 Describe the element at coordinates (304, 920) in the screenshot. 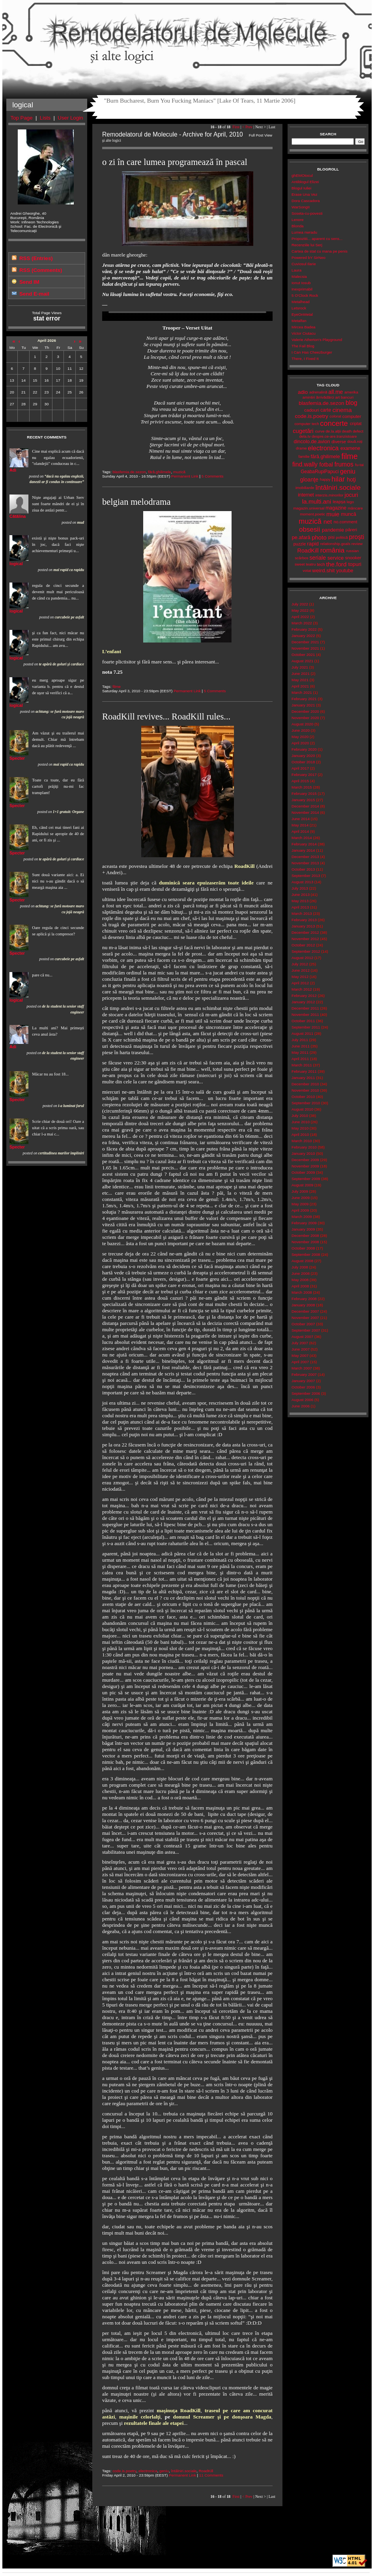

I see `February 2013` at that location.